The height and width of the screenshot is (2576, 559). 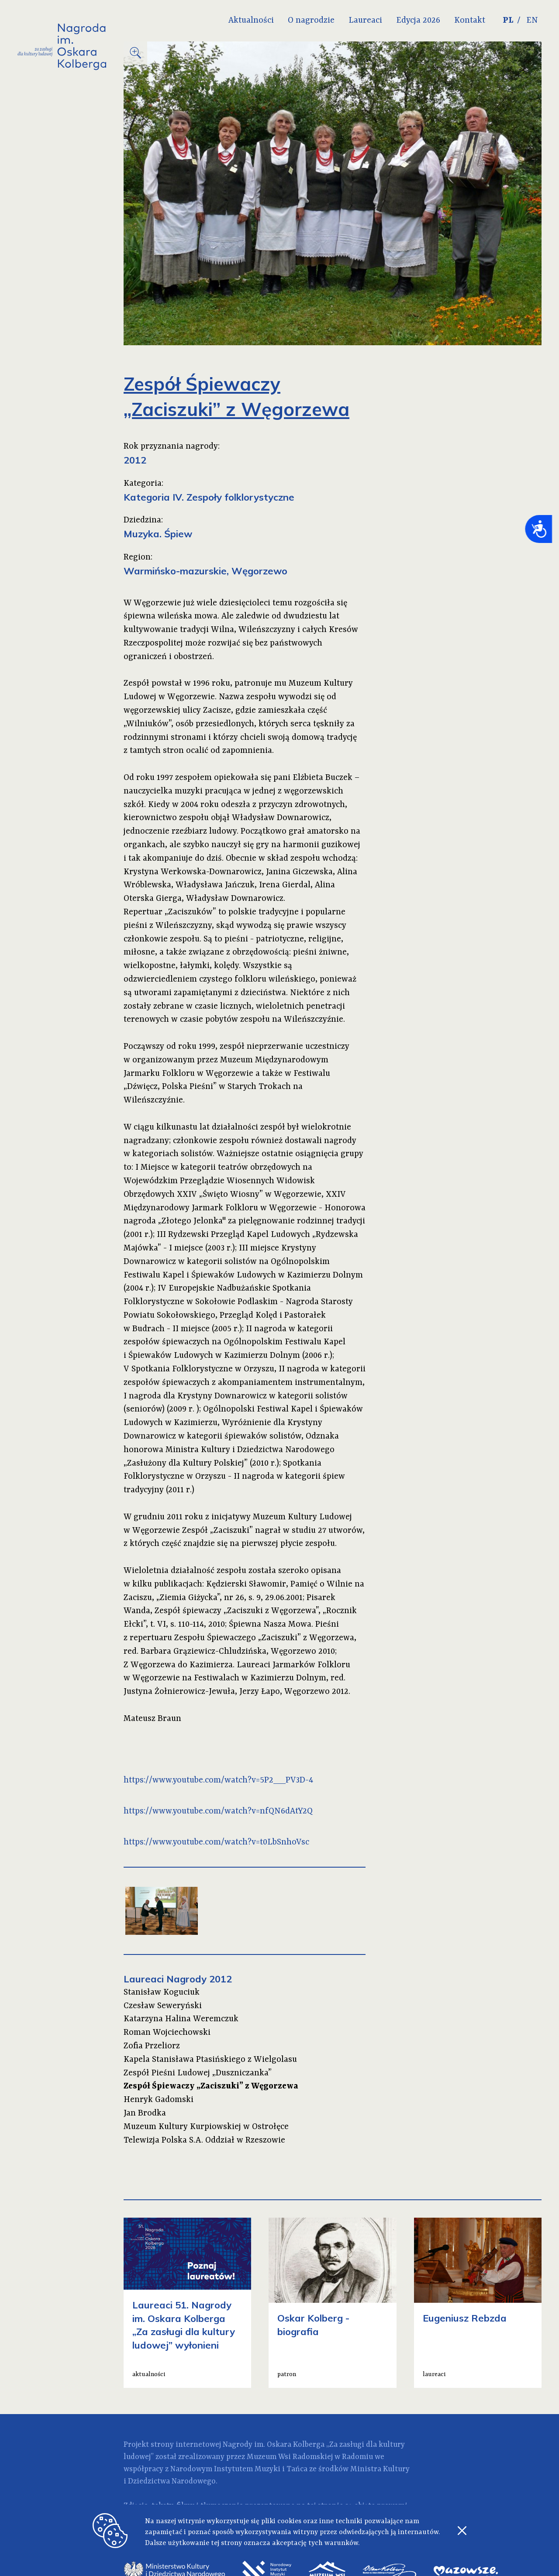 What do you see at coordinates (204, 2140) in the screenshot?
I see `Telewizja Polska S.A. Oddział w Rzeszowie` at bounding box center [204, 2140].